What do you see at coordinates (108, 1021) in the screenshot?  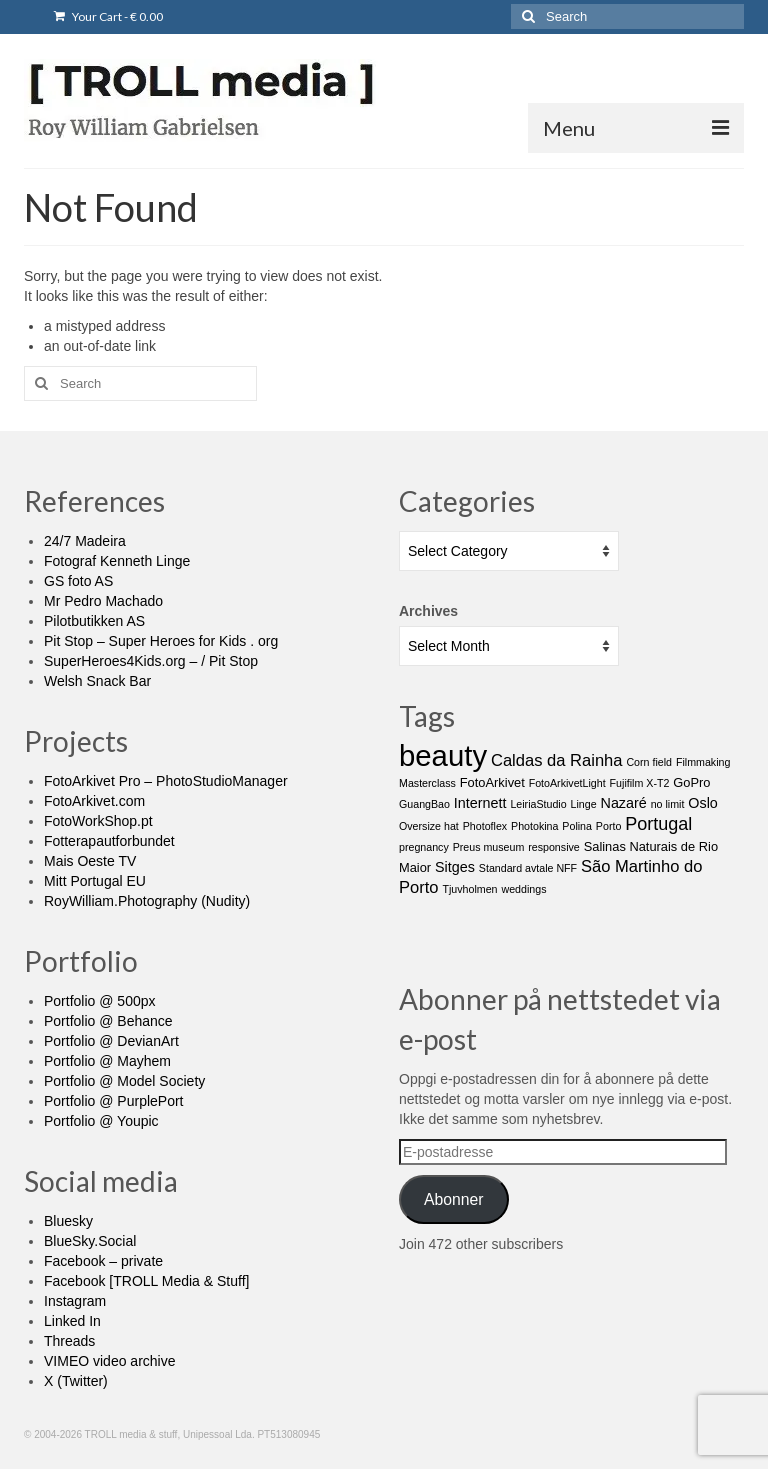 I see `Portfolio @ Behance` at bounding box center [108, 1021].